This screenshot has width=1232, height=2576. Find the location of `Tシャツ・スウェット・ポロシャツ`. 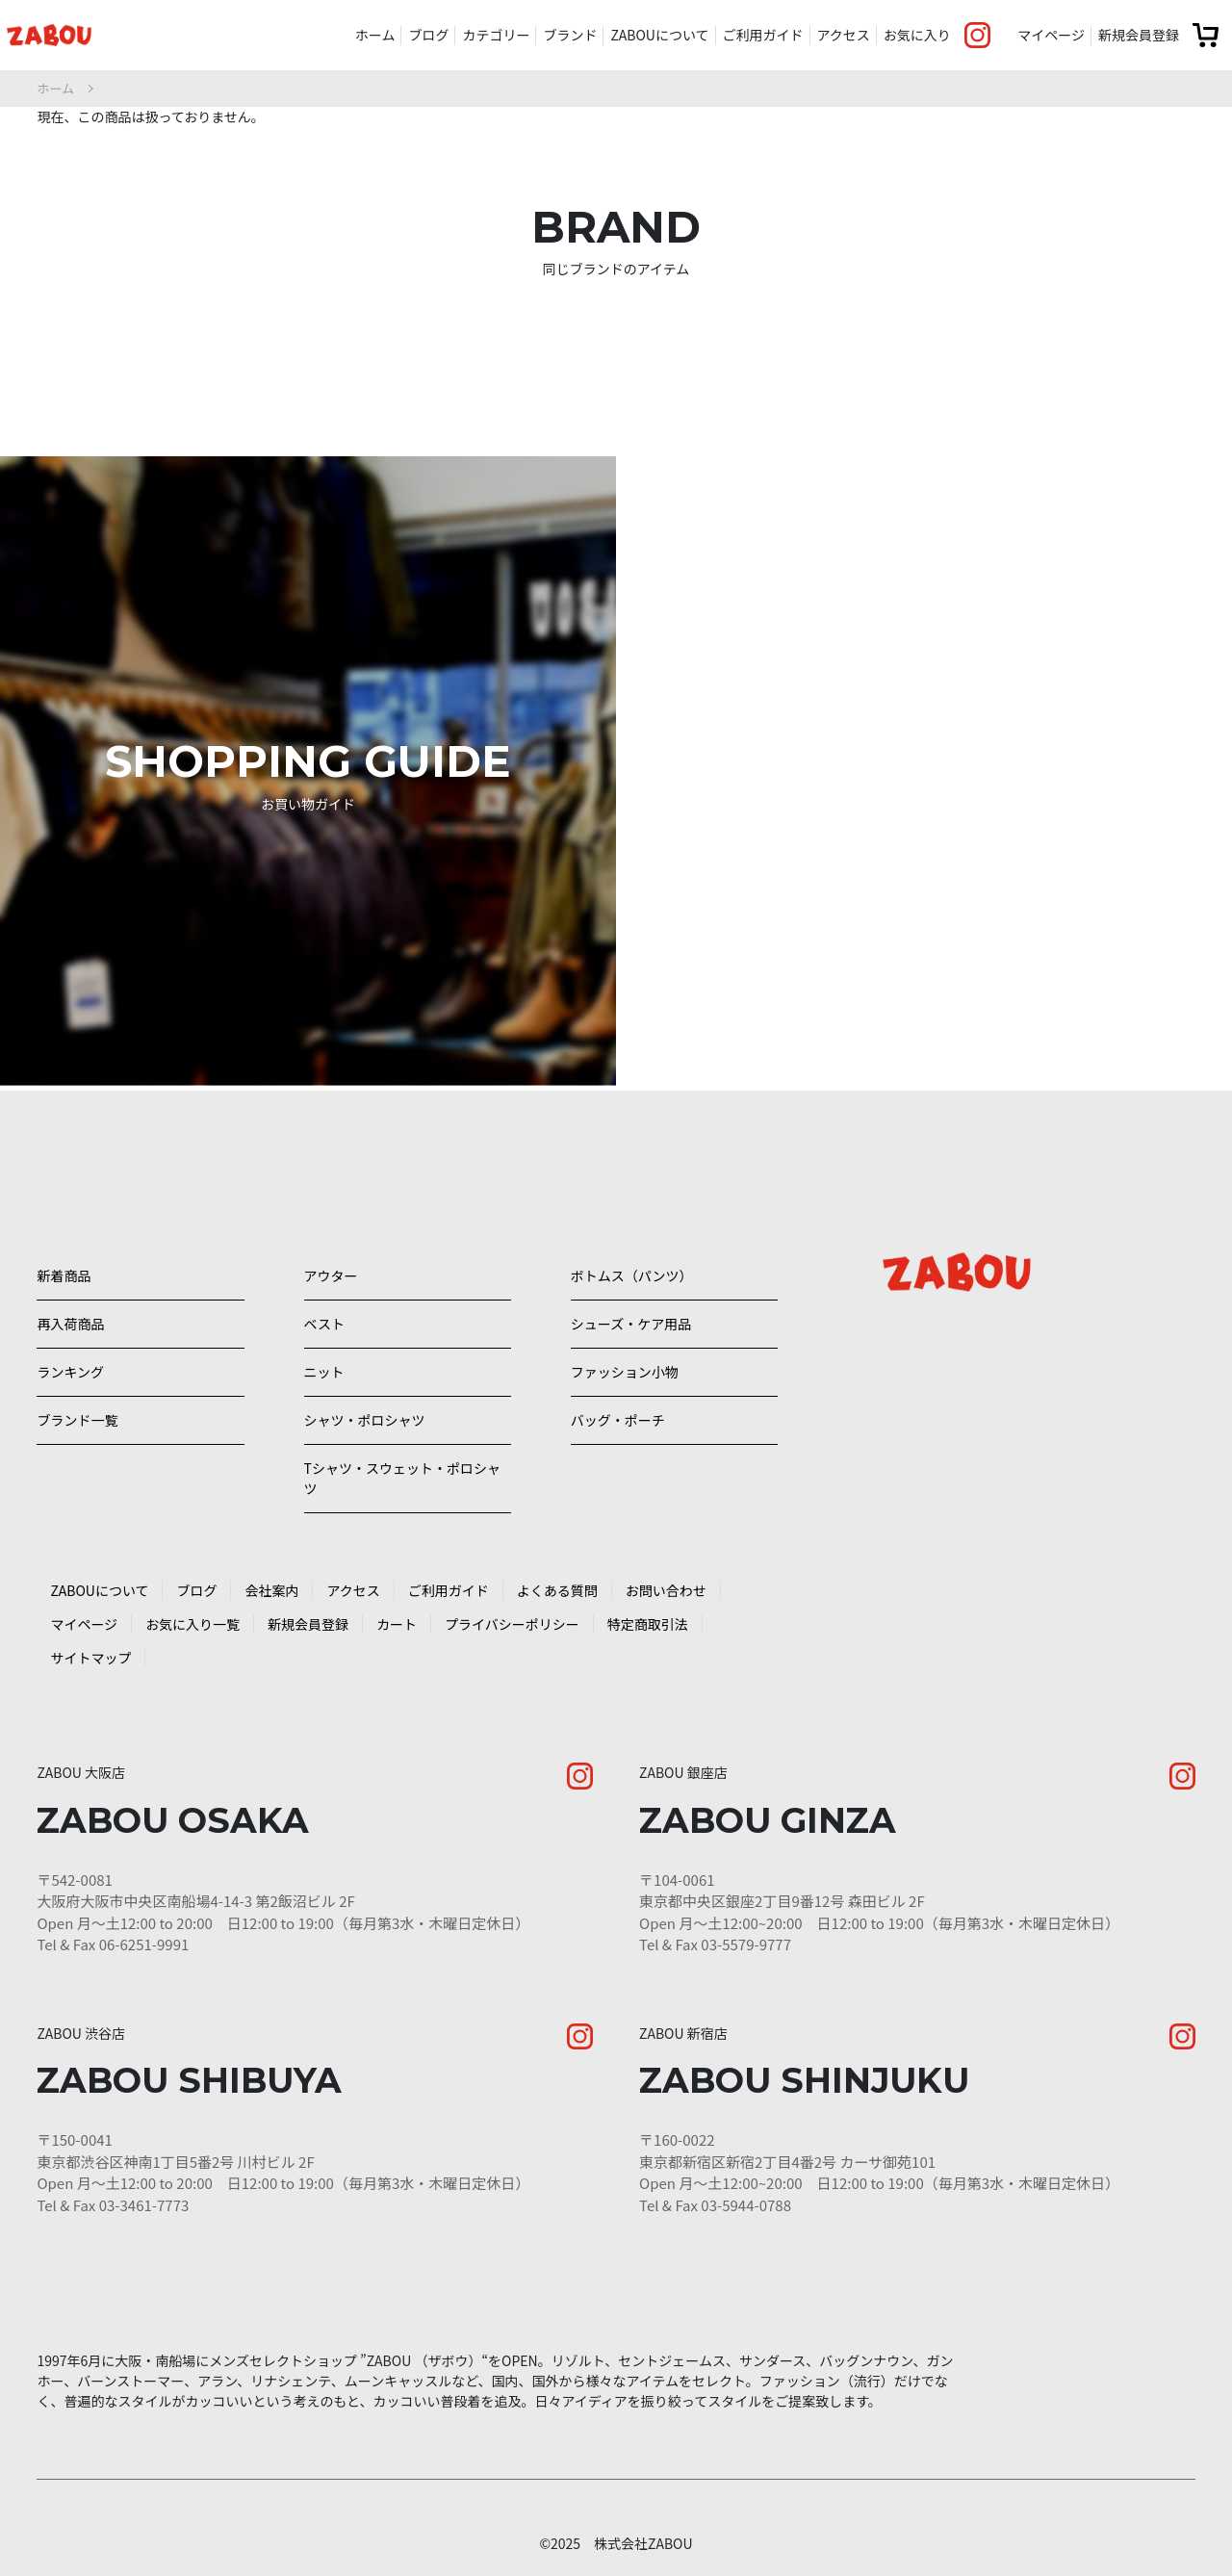

Tシャツ・スウェット・ポロシャツ is located at coordinates (395, 1453).